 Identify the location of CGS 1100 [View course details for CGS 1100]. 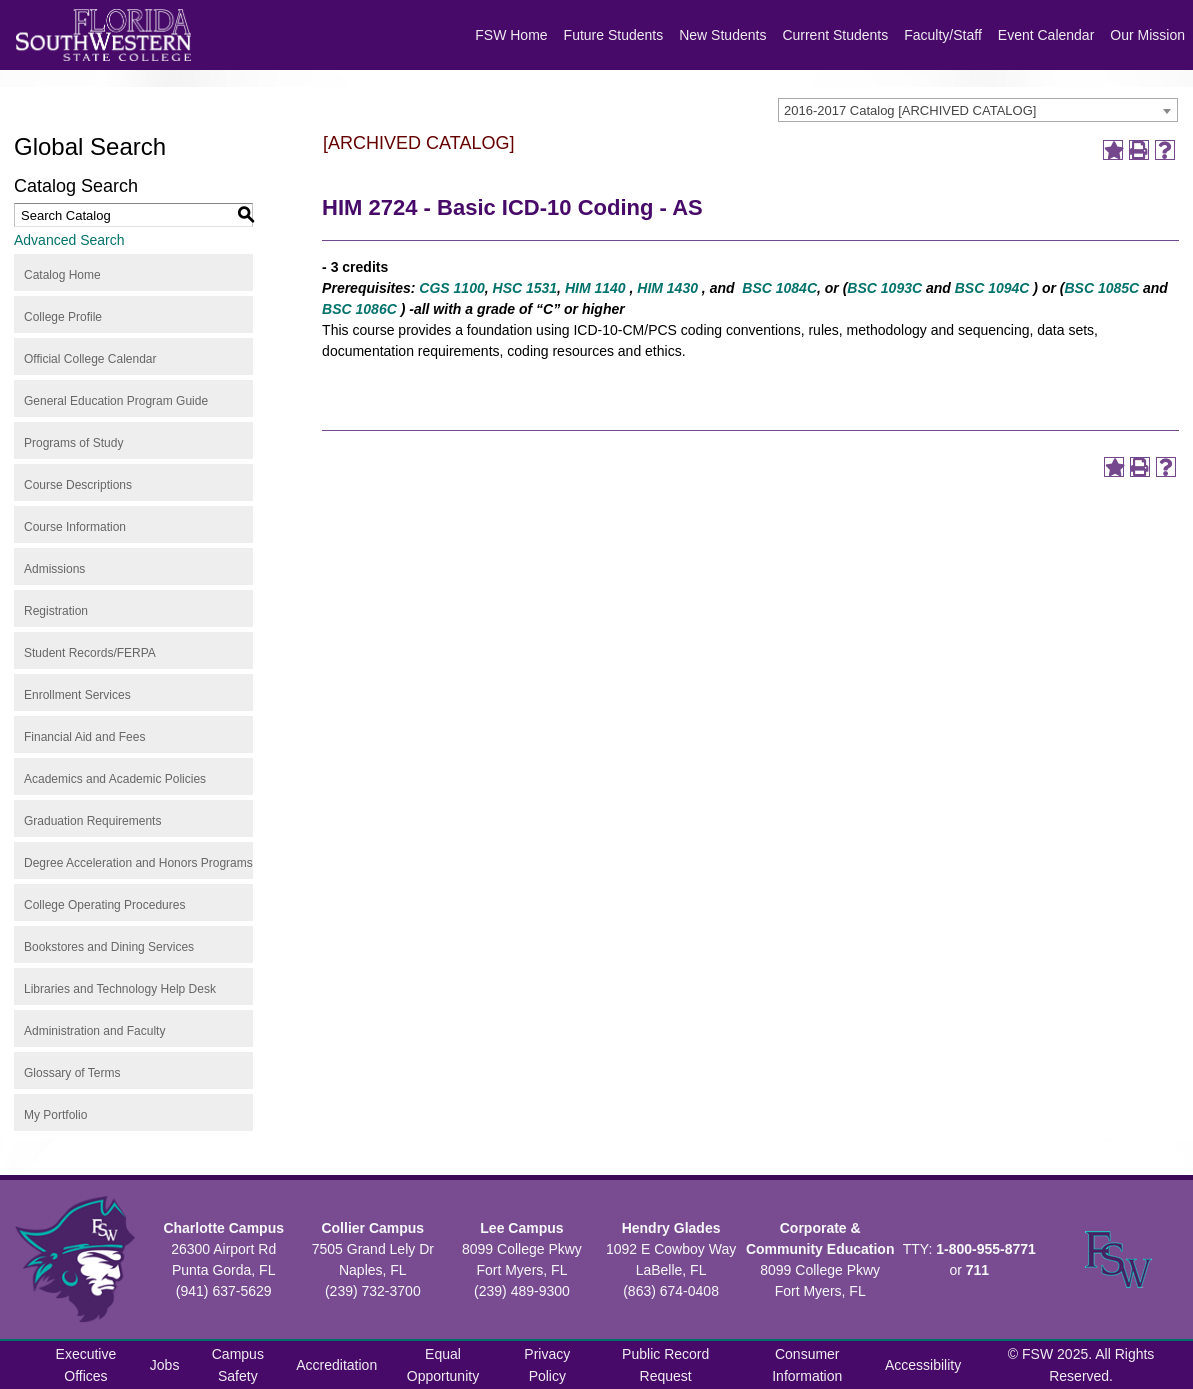
(451, 288).